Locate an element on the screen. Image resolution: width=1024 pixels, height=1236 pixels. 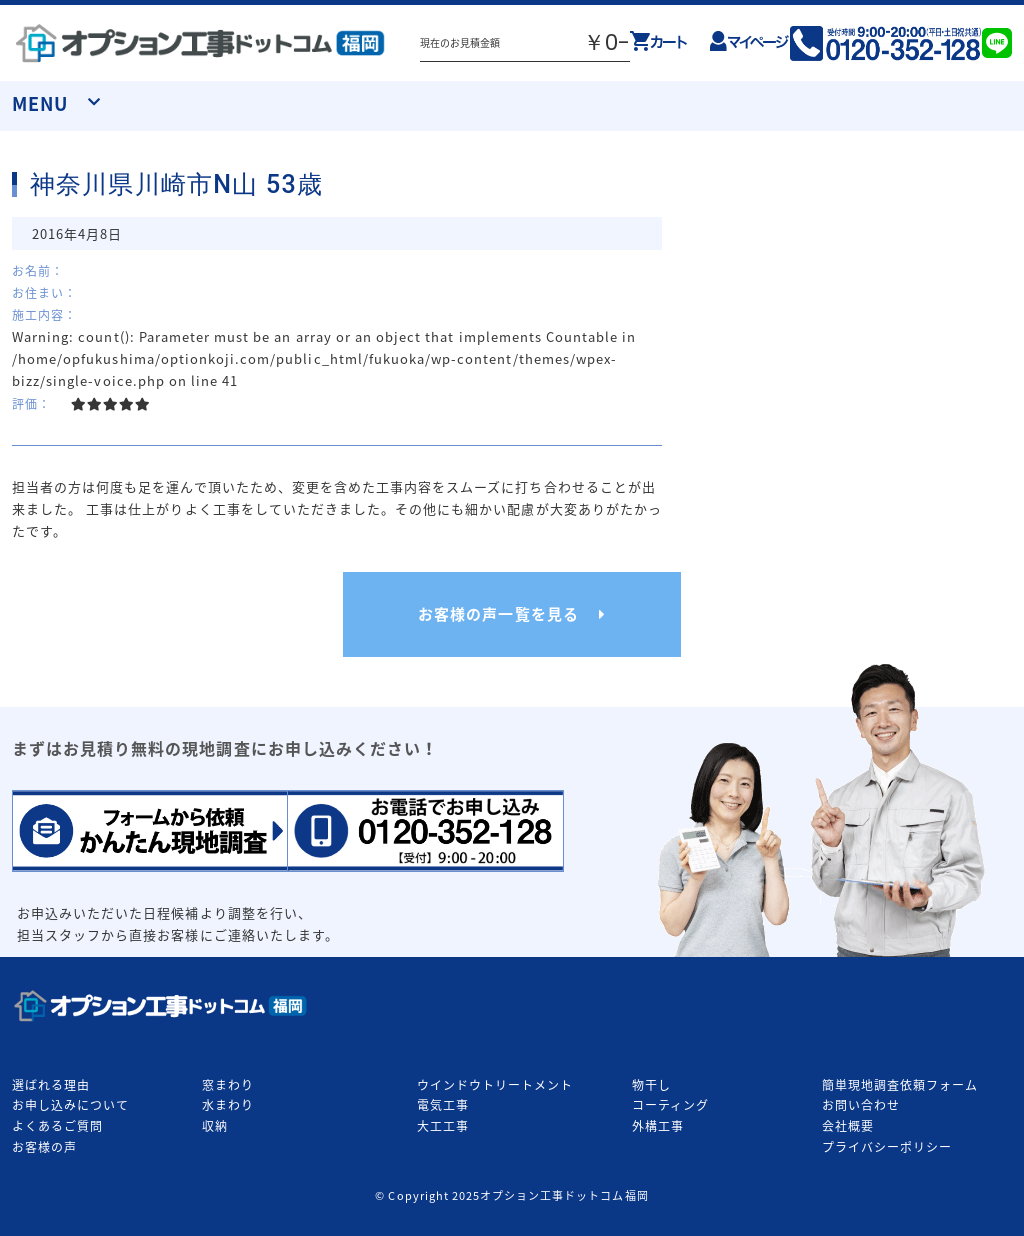
お客様の声 is located at coordinates (44, 1147).